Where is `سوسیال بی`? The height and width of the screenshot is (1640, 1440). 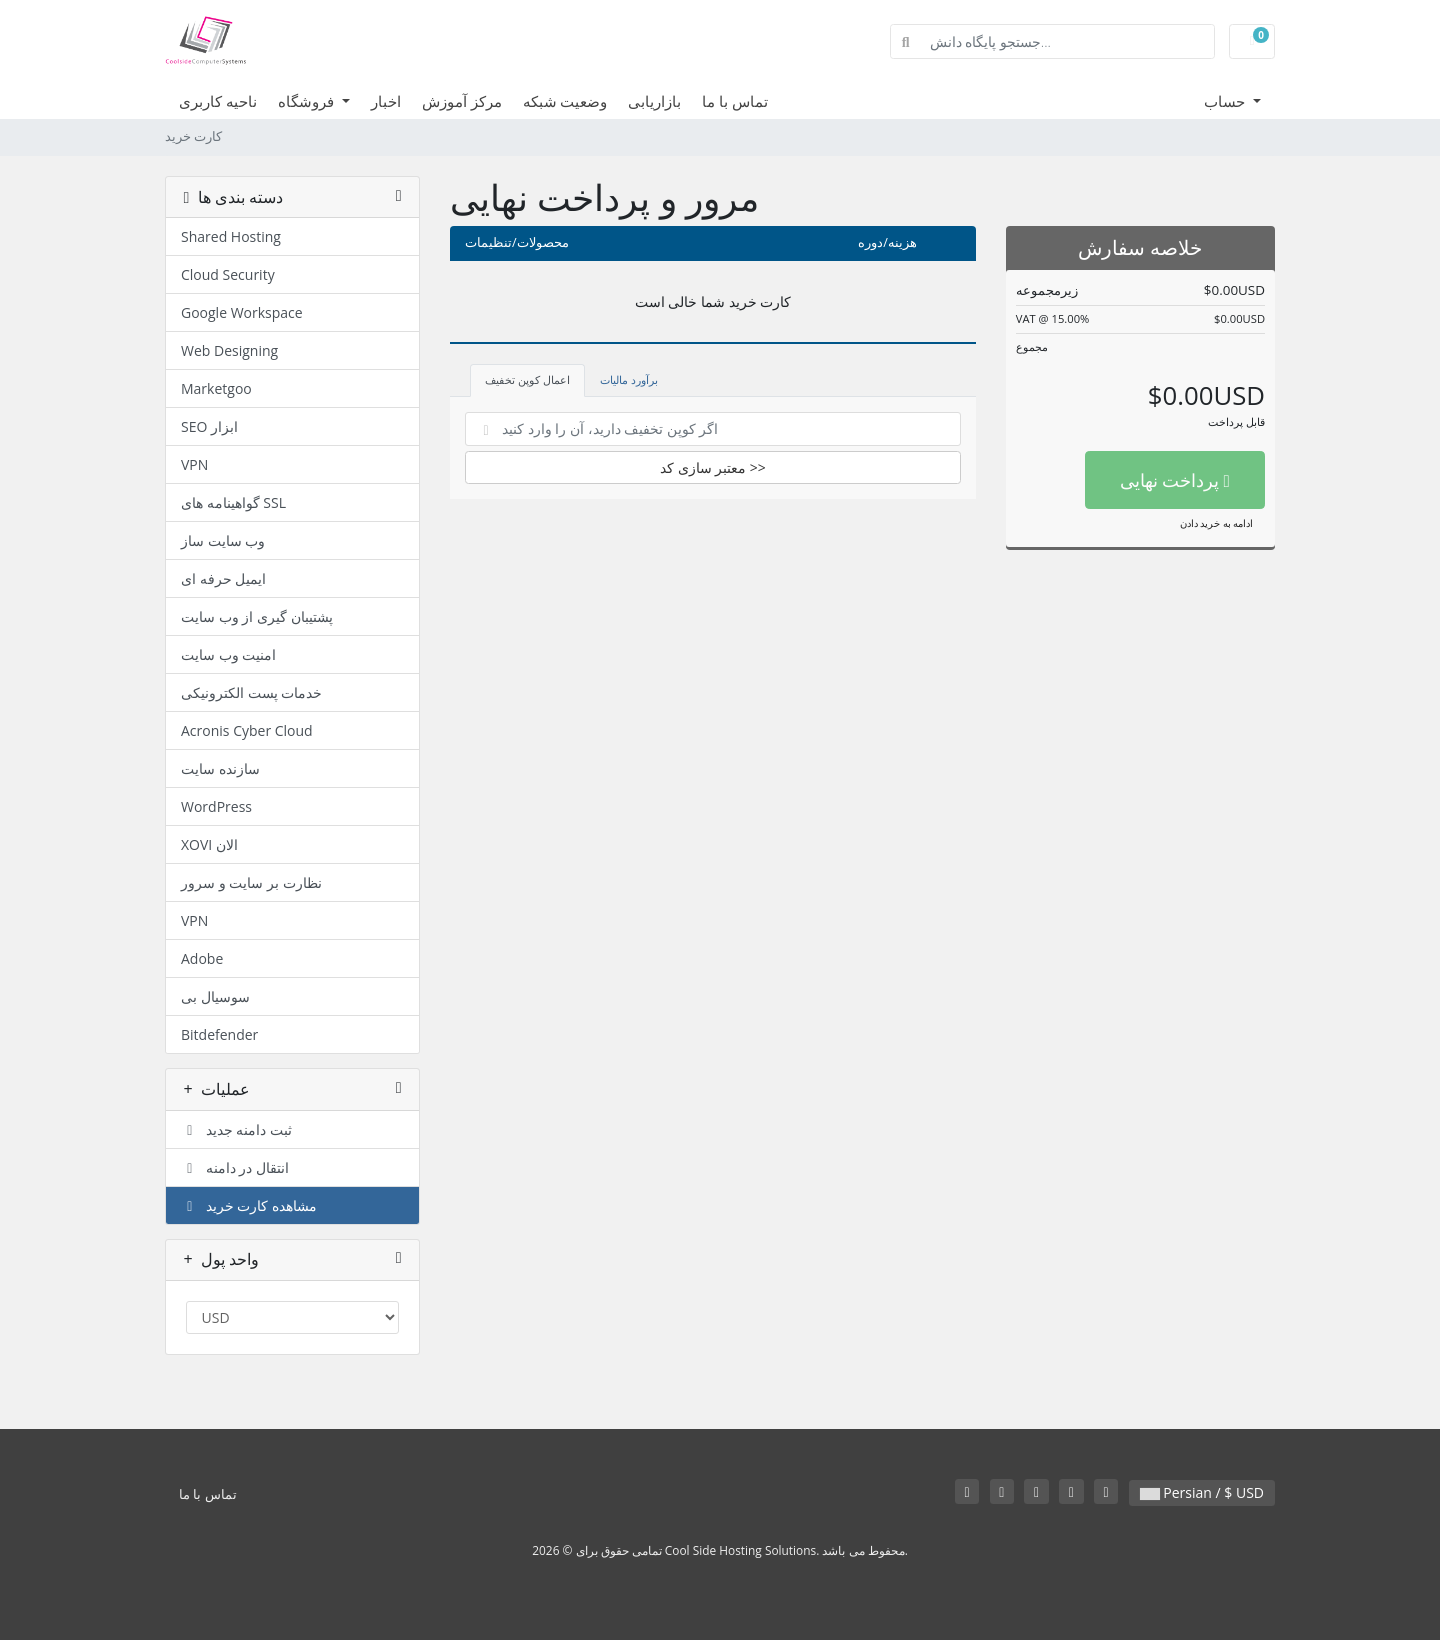 سوسیال بی is located at coordinates (215, 996).